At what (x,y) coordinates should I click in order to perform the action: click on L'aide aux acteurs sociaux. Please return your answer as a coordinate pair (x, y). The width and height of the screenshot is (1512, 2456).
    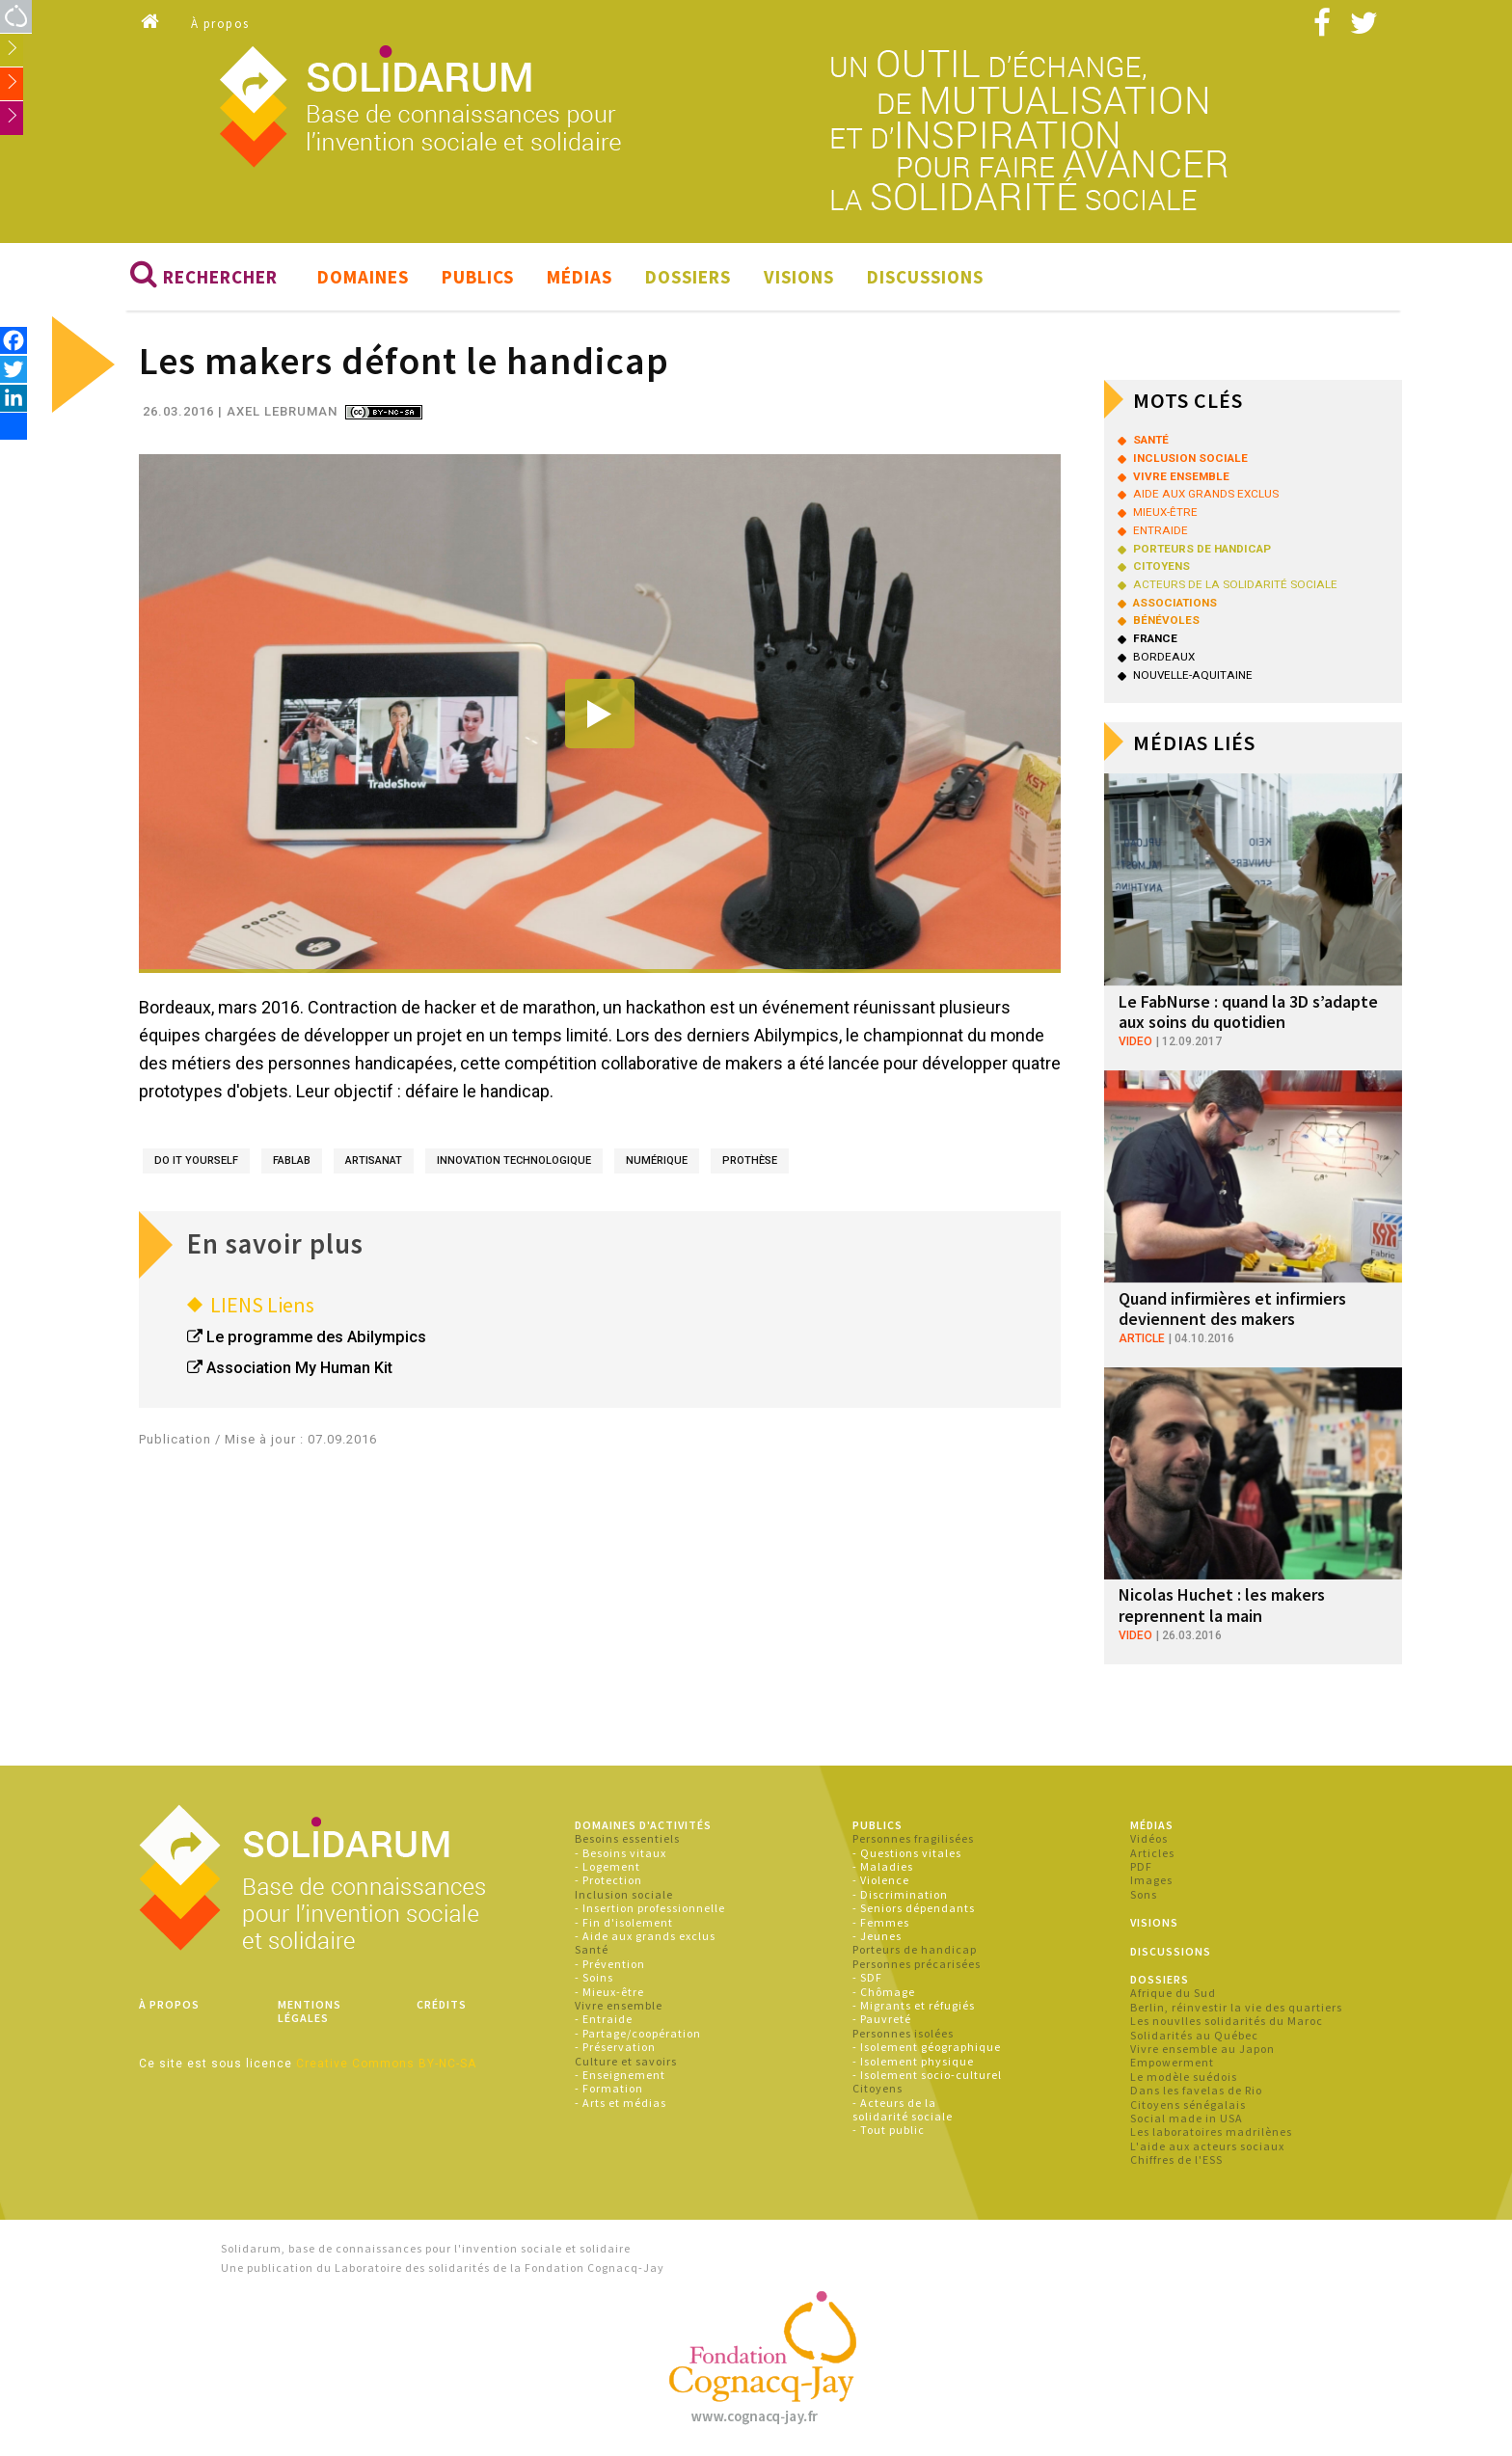
    Looking at the image, I should click on (1207, 2146).